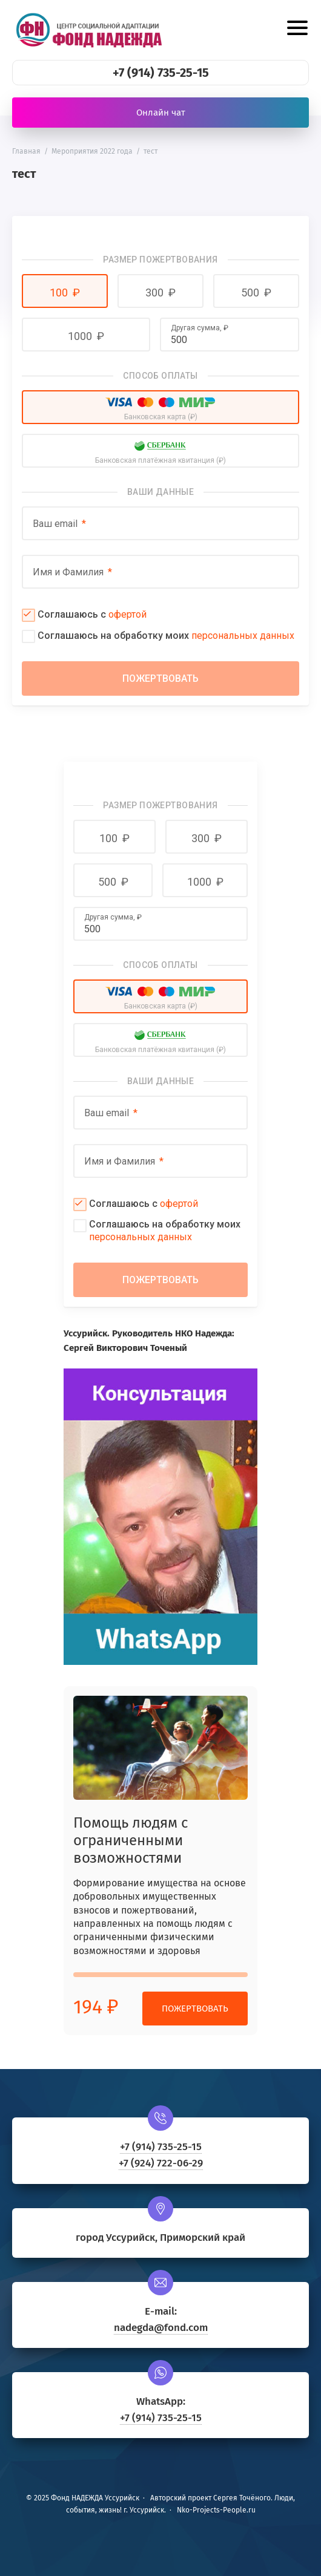 The height and width of the screenshot is (2576, 321). What do you see at coordinates (161, 2327) in the screenshot?
I see `nadegda@fond.com` at bounding box center [161, 2327].